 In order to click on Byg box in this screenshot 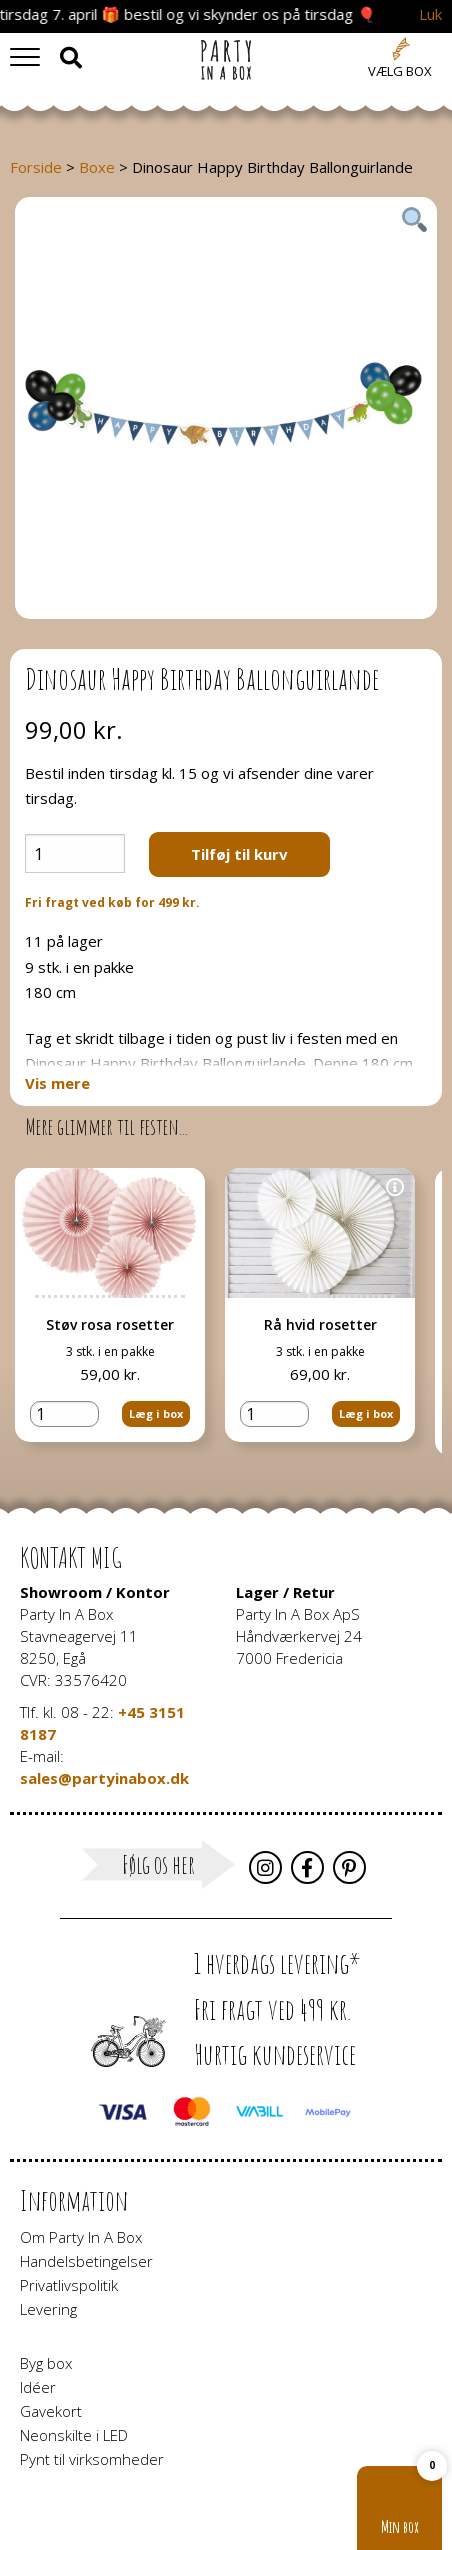, I will do `click(46, 2362)`.